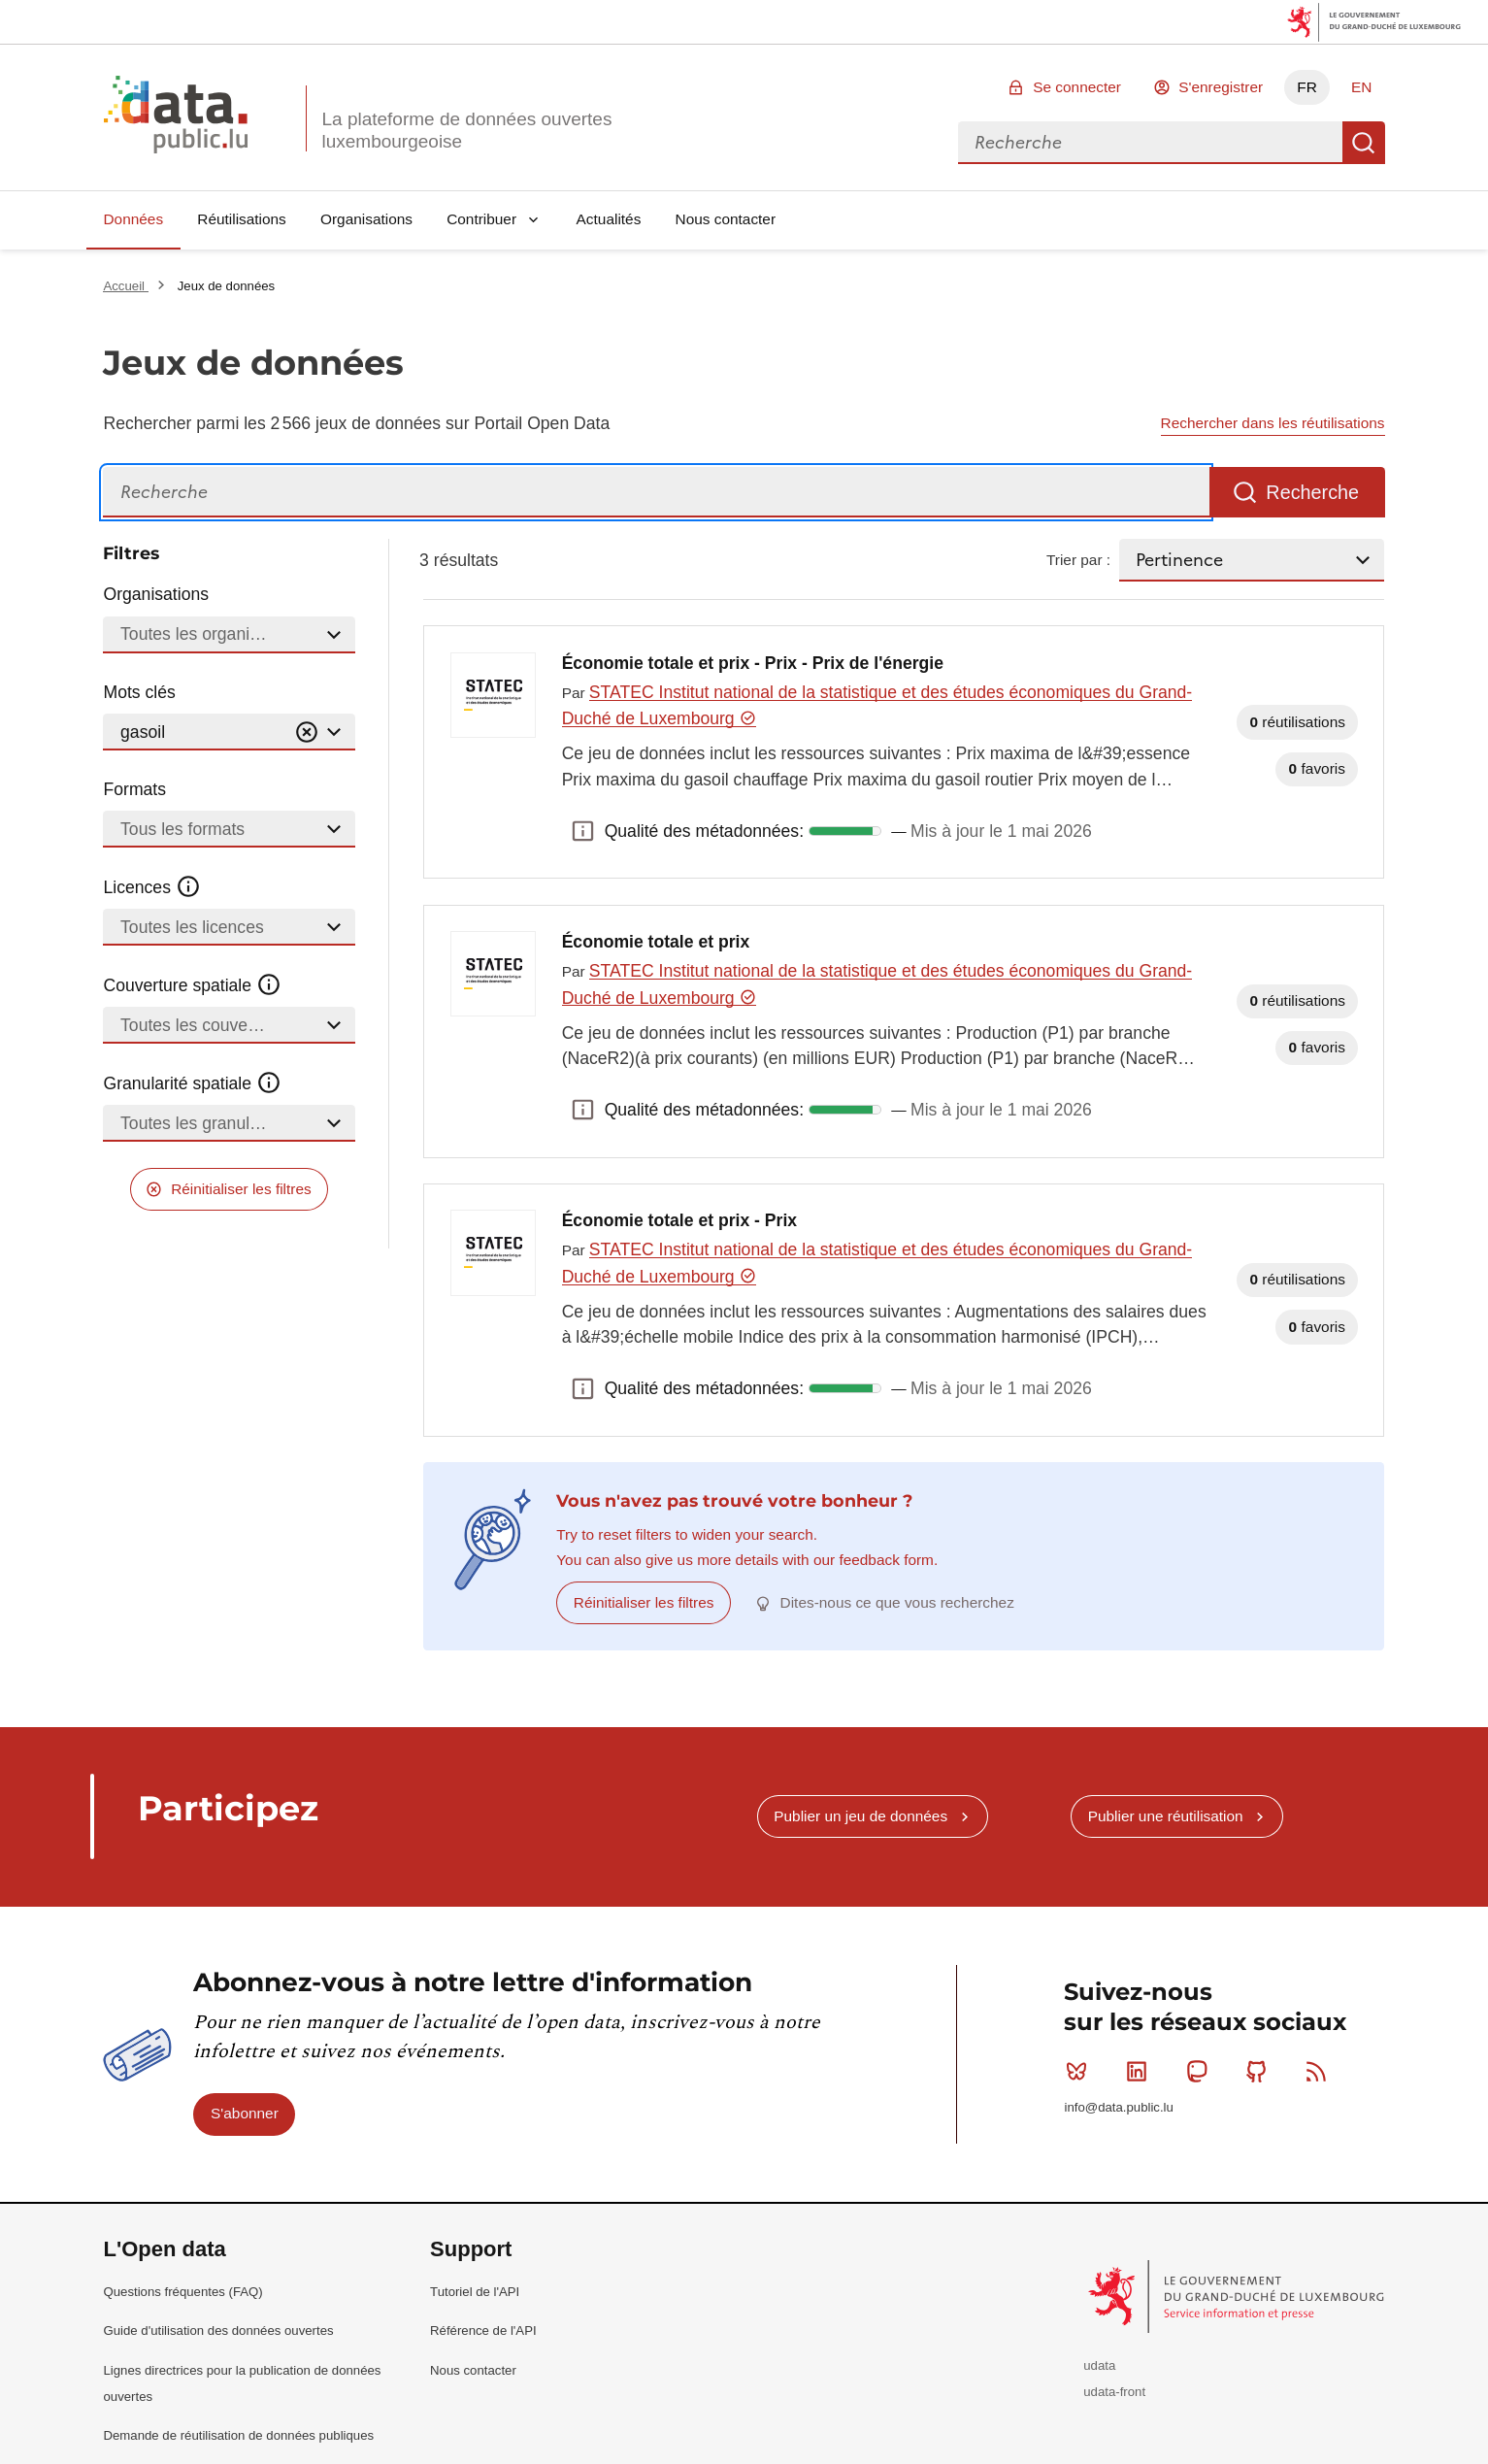 The width and height of the screenshot is (1488, 2464). I want to click on Questions fréquentes (FAQ), so click(182, 2291).